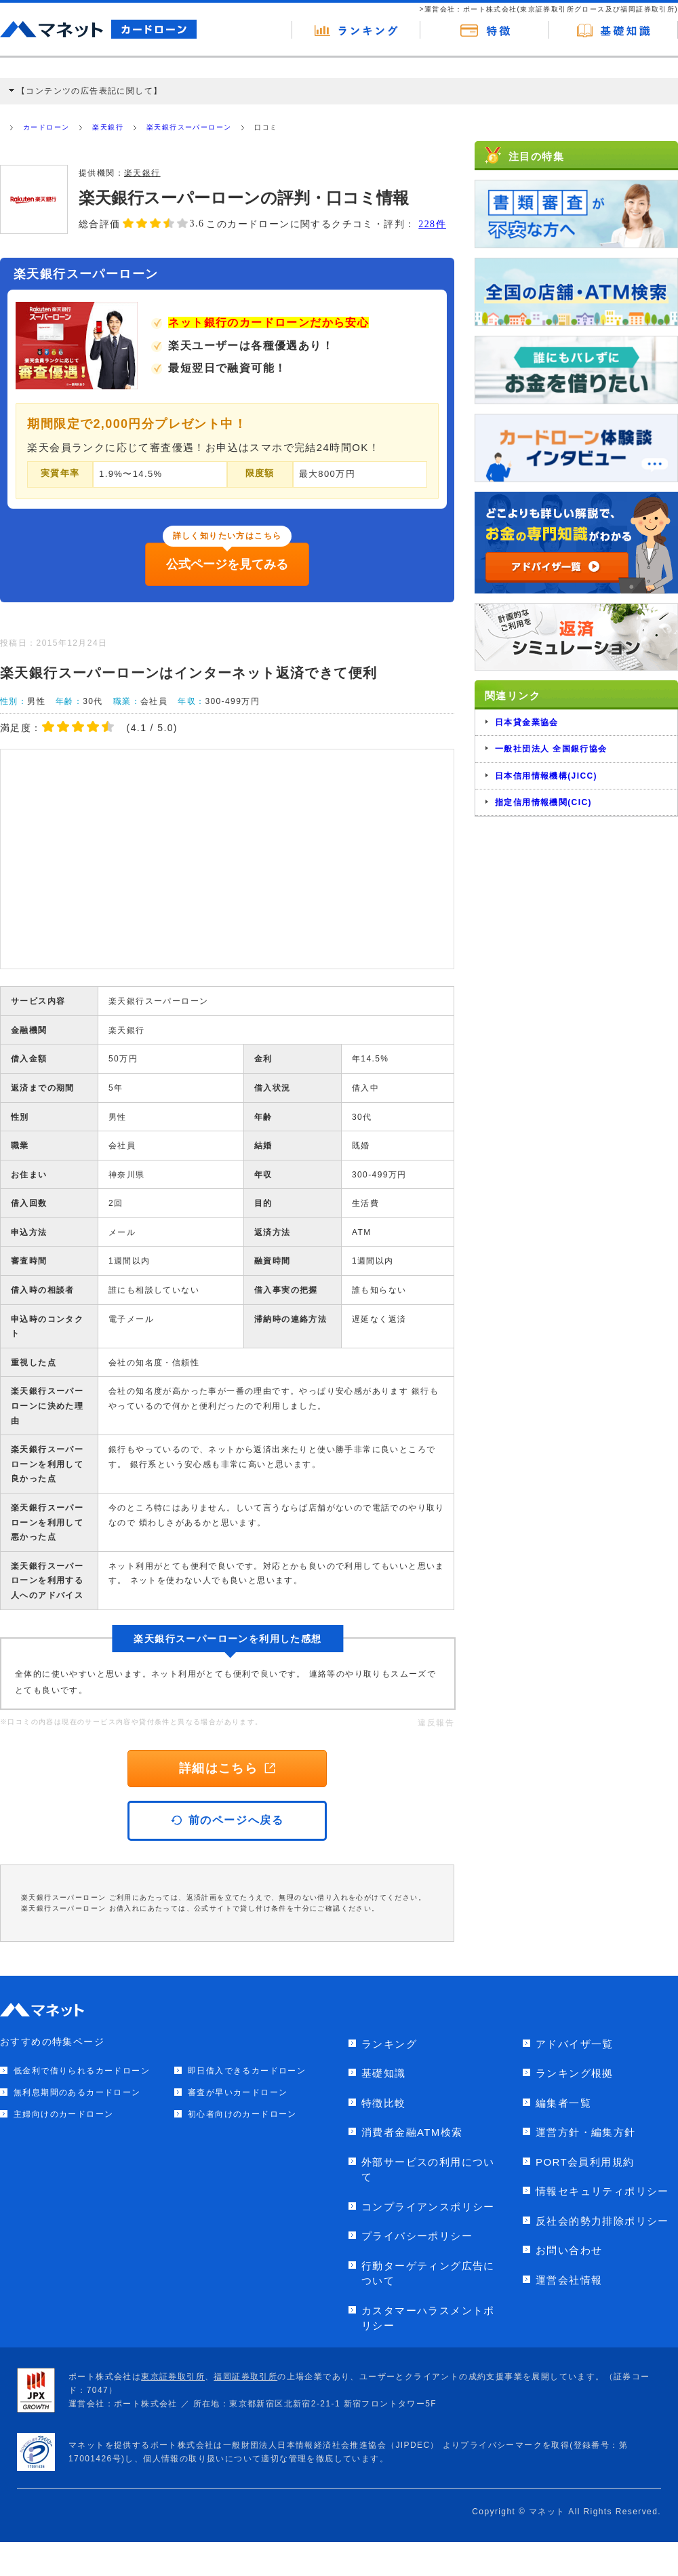 The height and width of the screenshot is (2576, 678). What do you see at coordinates (569, 2280) in the screenshot?
I see `運営会社情報` at bounding box center [569, 2280].